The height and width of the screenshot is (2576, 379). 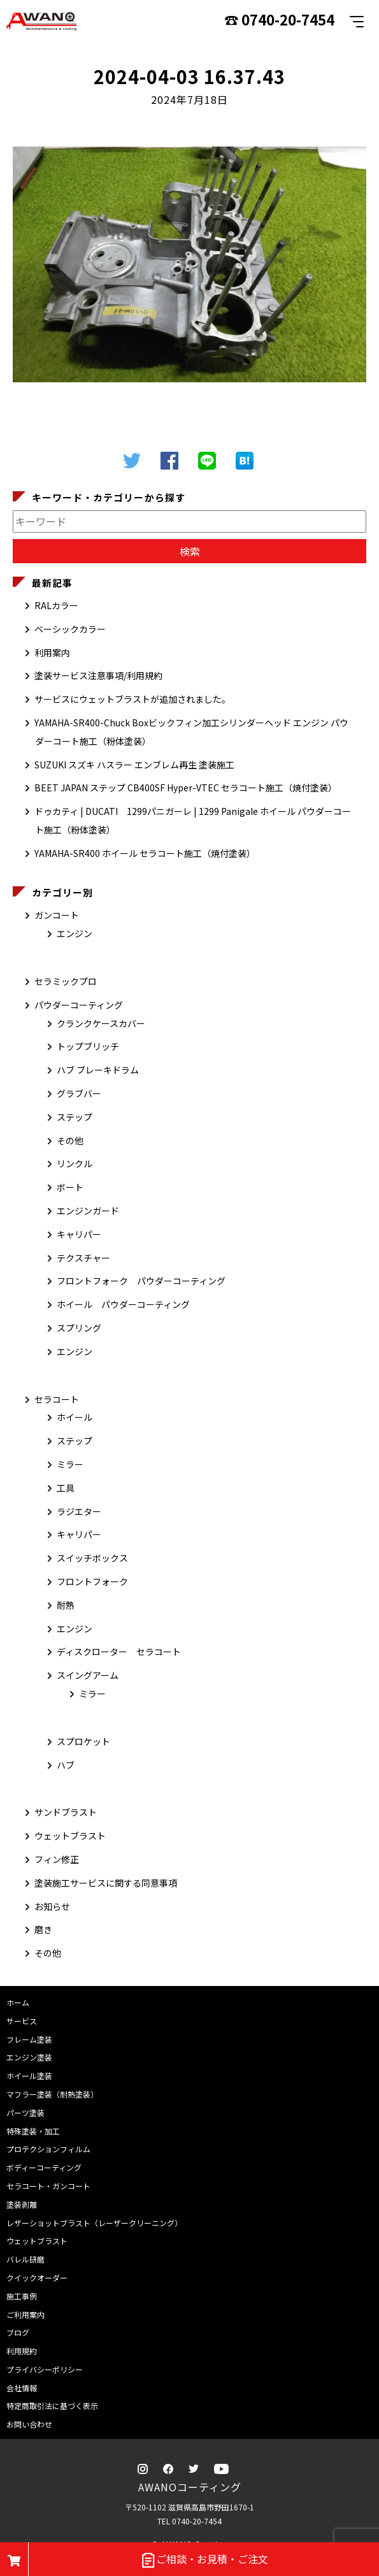 What do you see at coordinates (79, 1093) in the screenshot?
I see `グラブバー` at bounding box center [79, 1093].